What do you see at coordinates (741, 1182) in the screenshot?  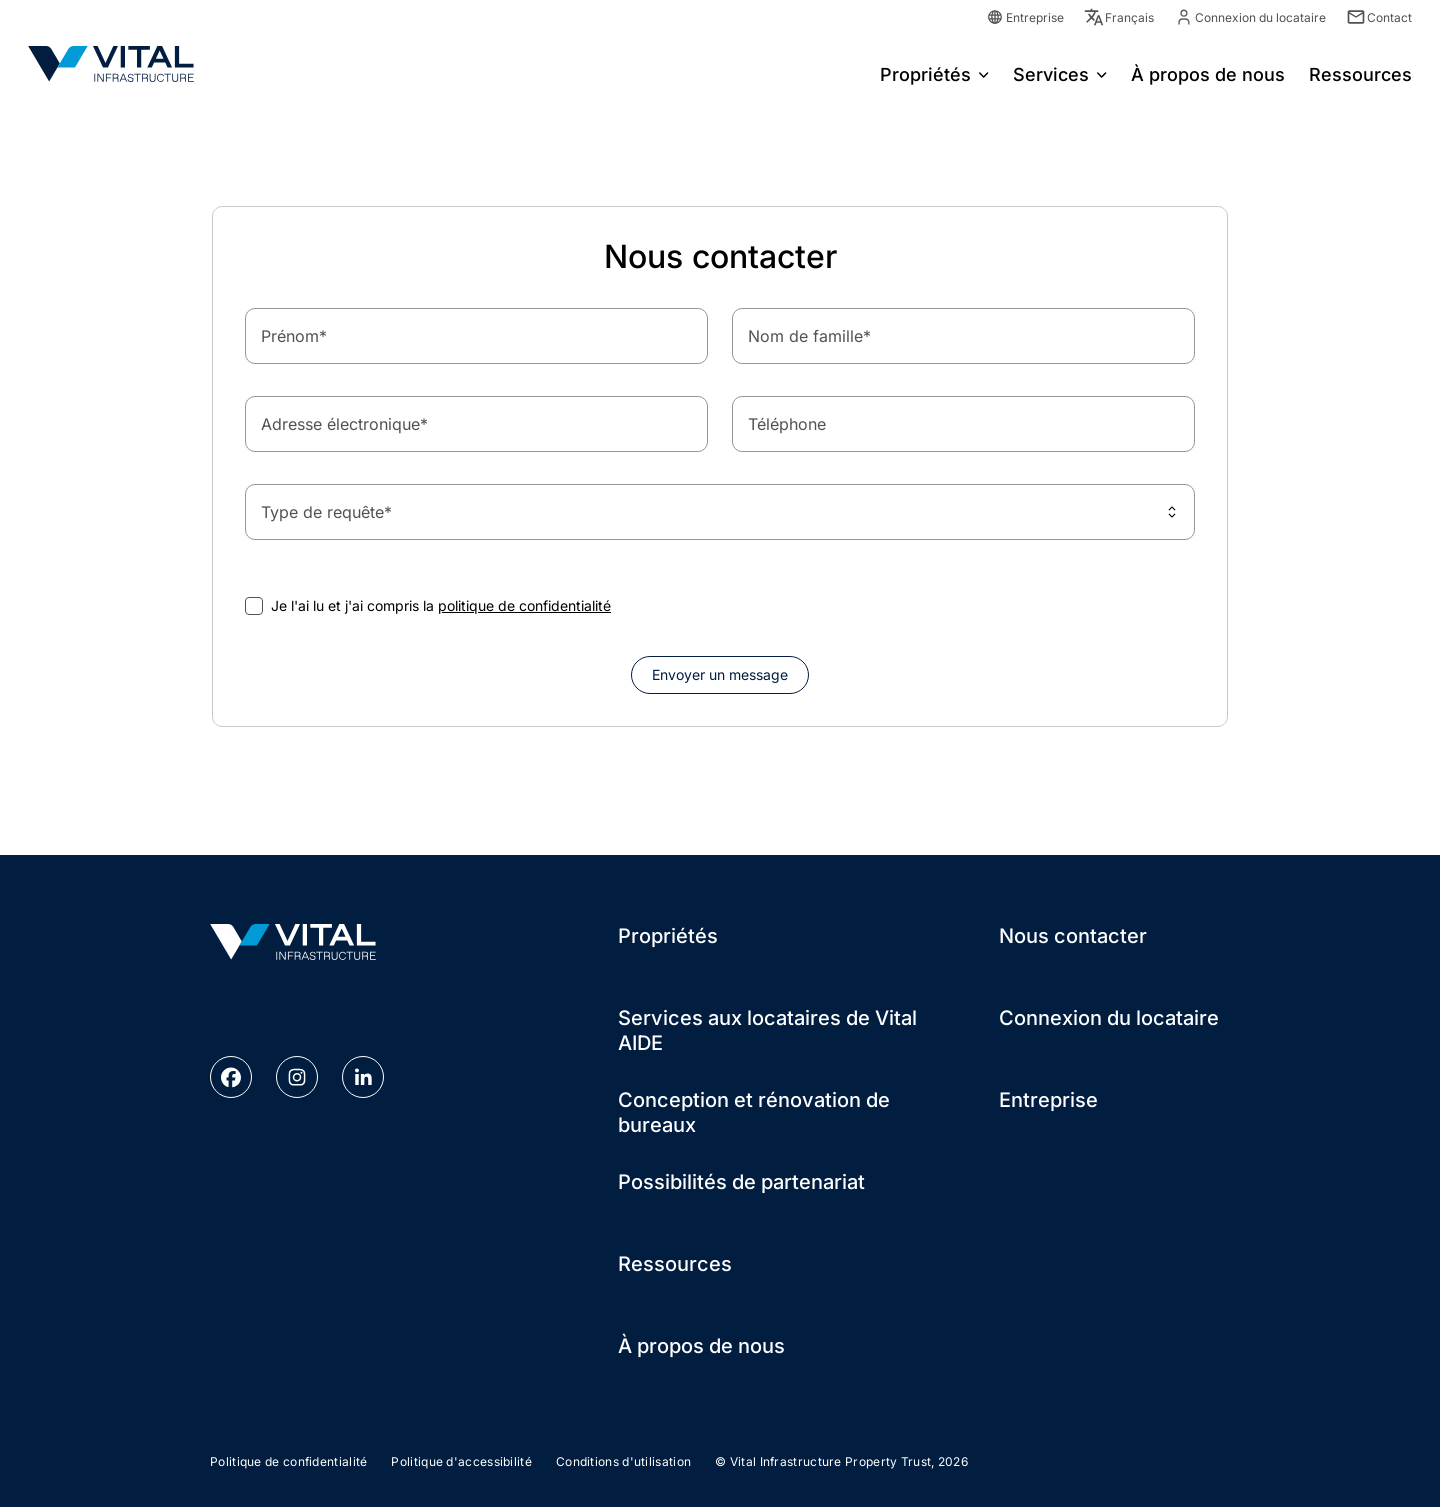 I see `Possibilités de partenariat` at bounding box center [741, 1182].